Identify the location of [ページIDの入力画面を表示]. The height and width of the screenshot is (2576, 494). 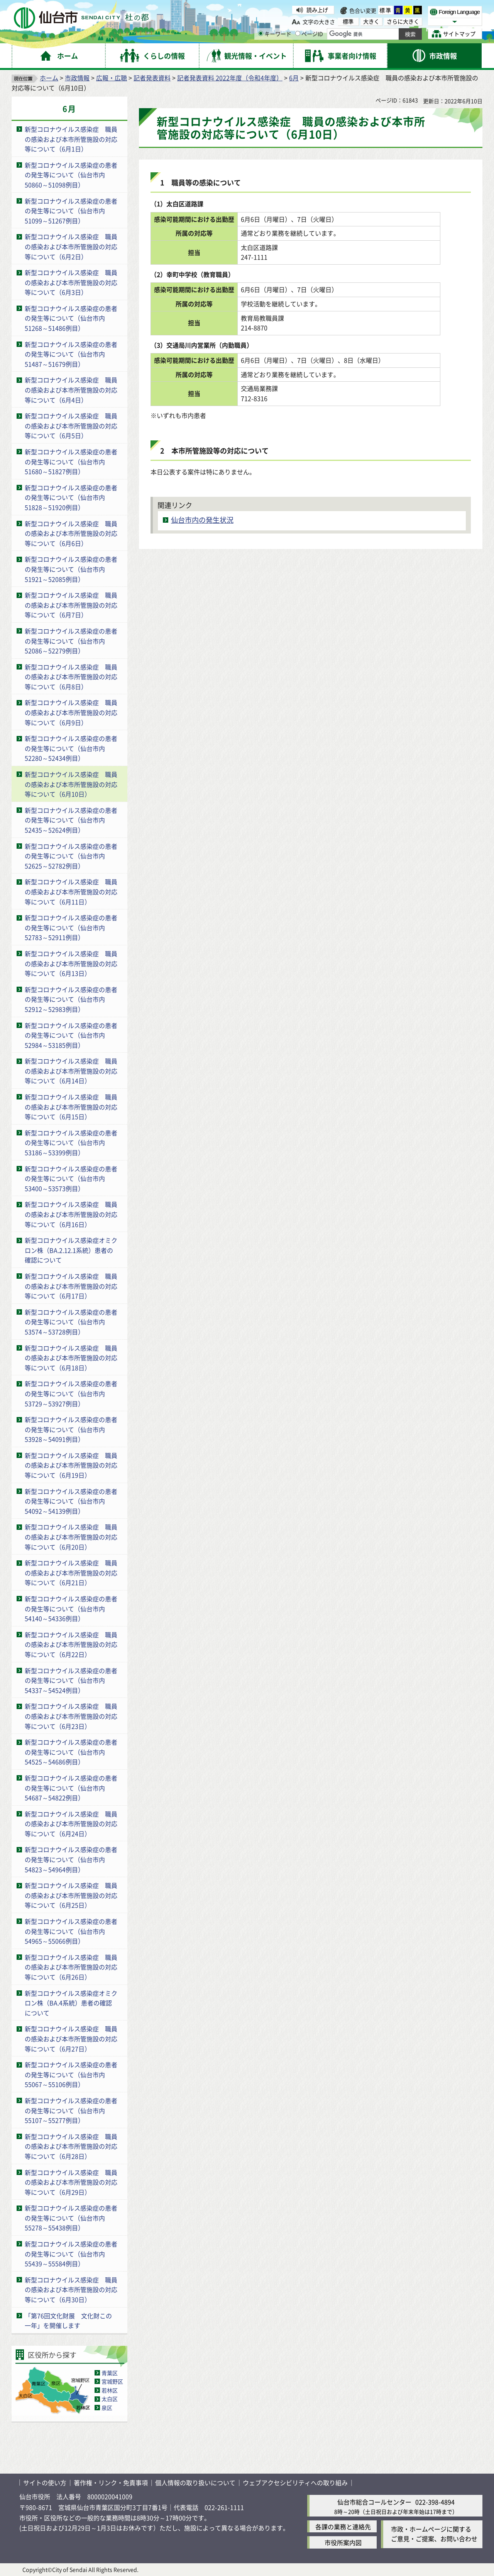
(297, 33).